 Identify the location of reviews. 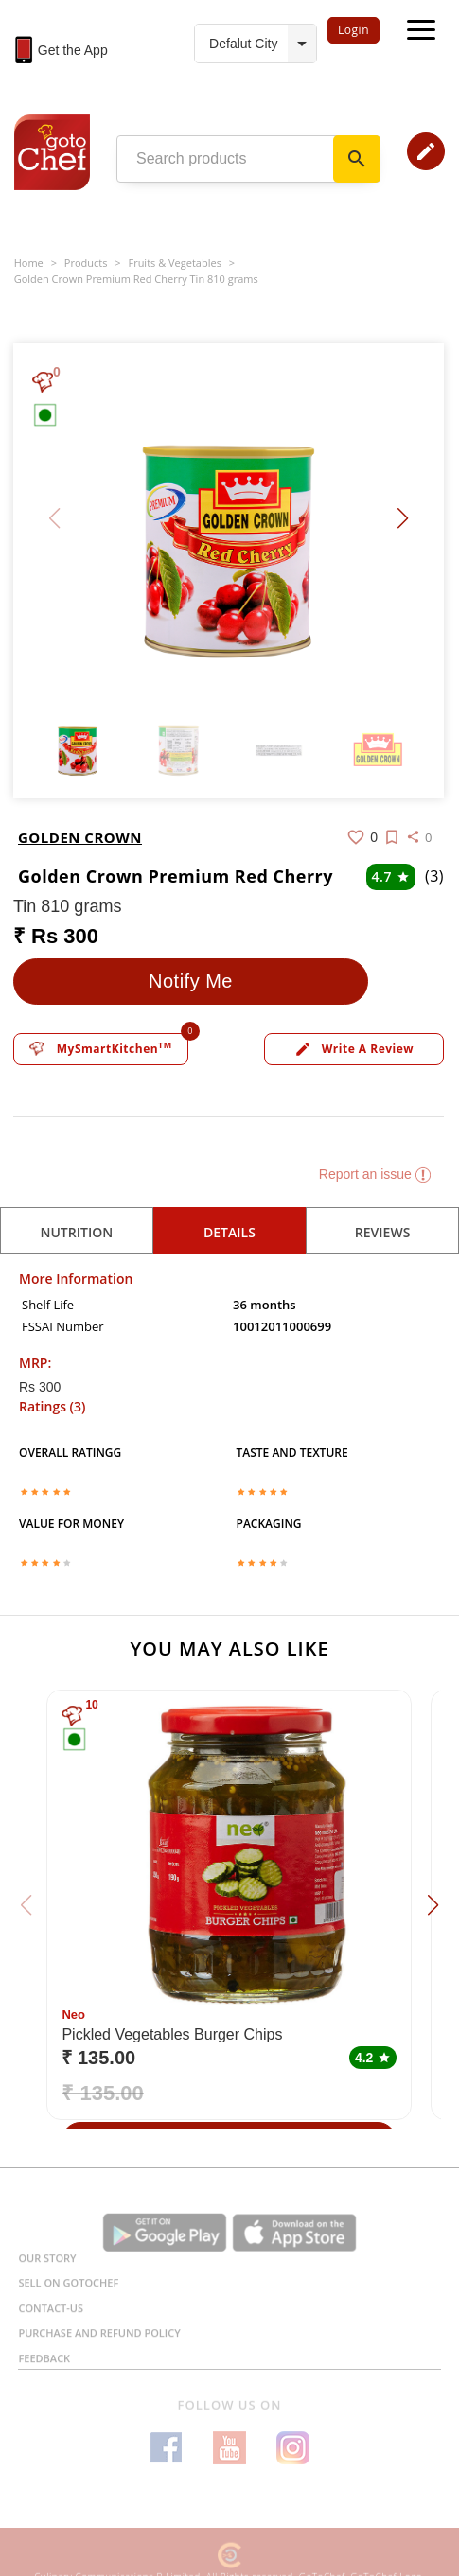
(383, 1232).